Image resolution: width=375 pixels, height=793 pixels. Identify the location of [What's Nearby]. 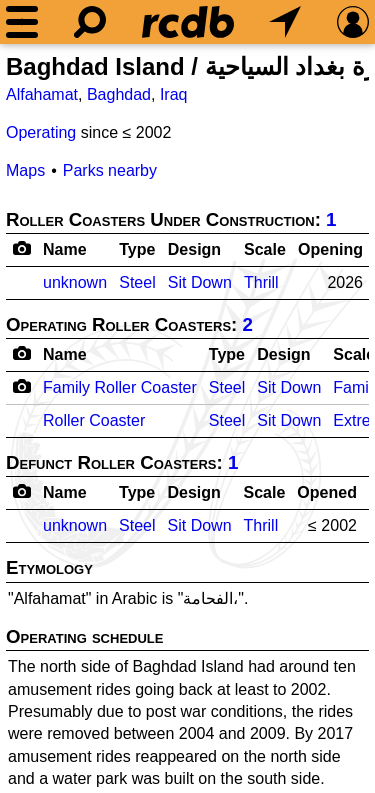
(285, 22).